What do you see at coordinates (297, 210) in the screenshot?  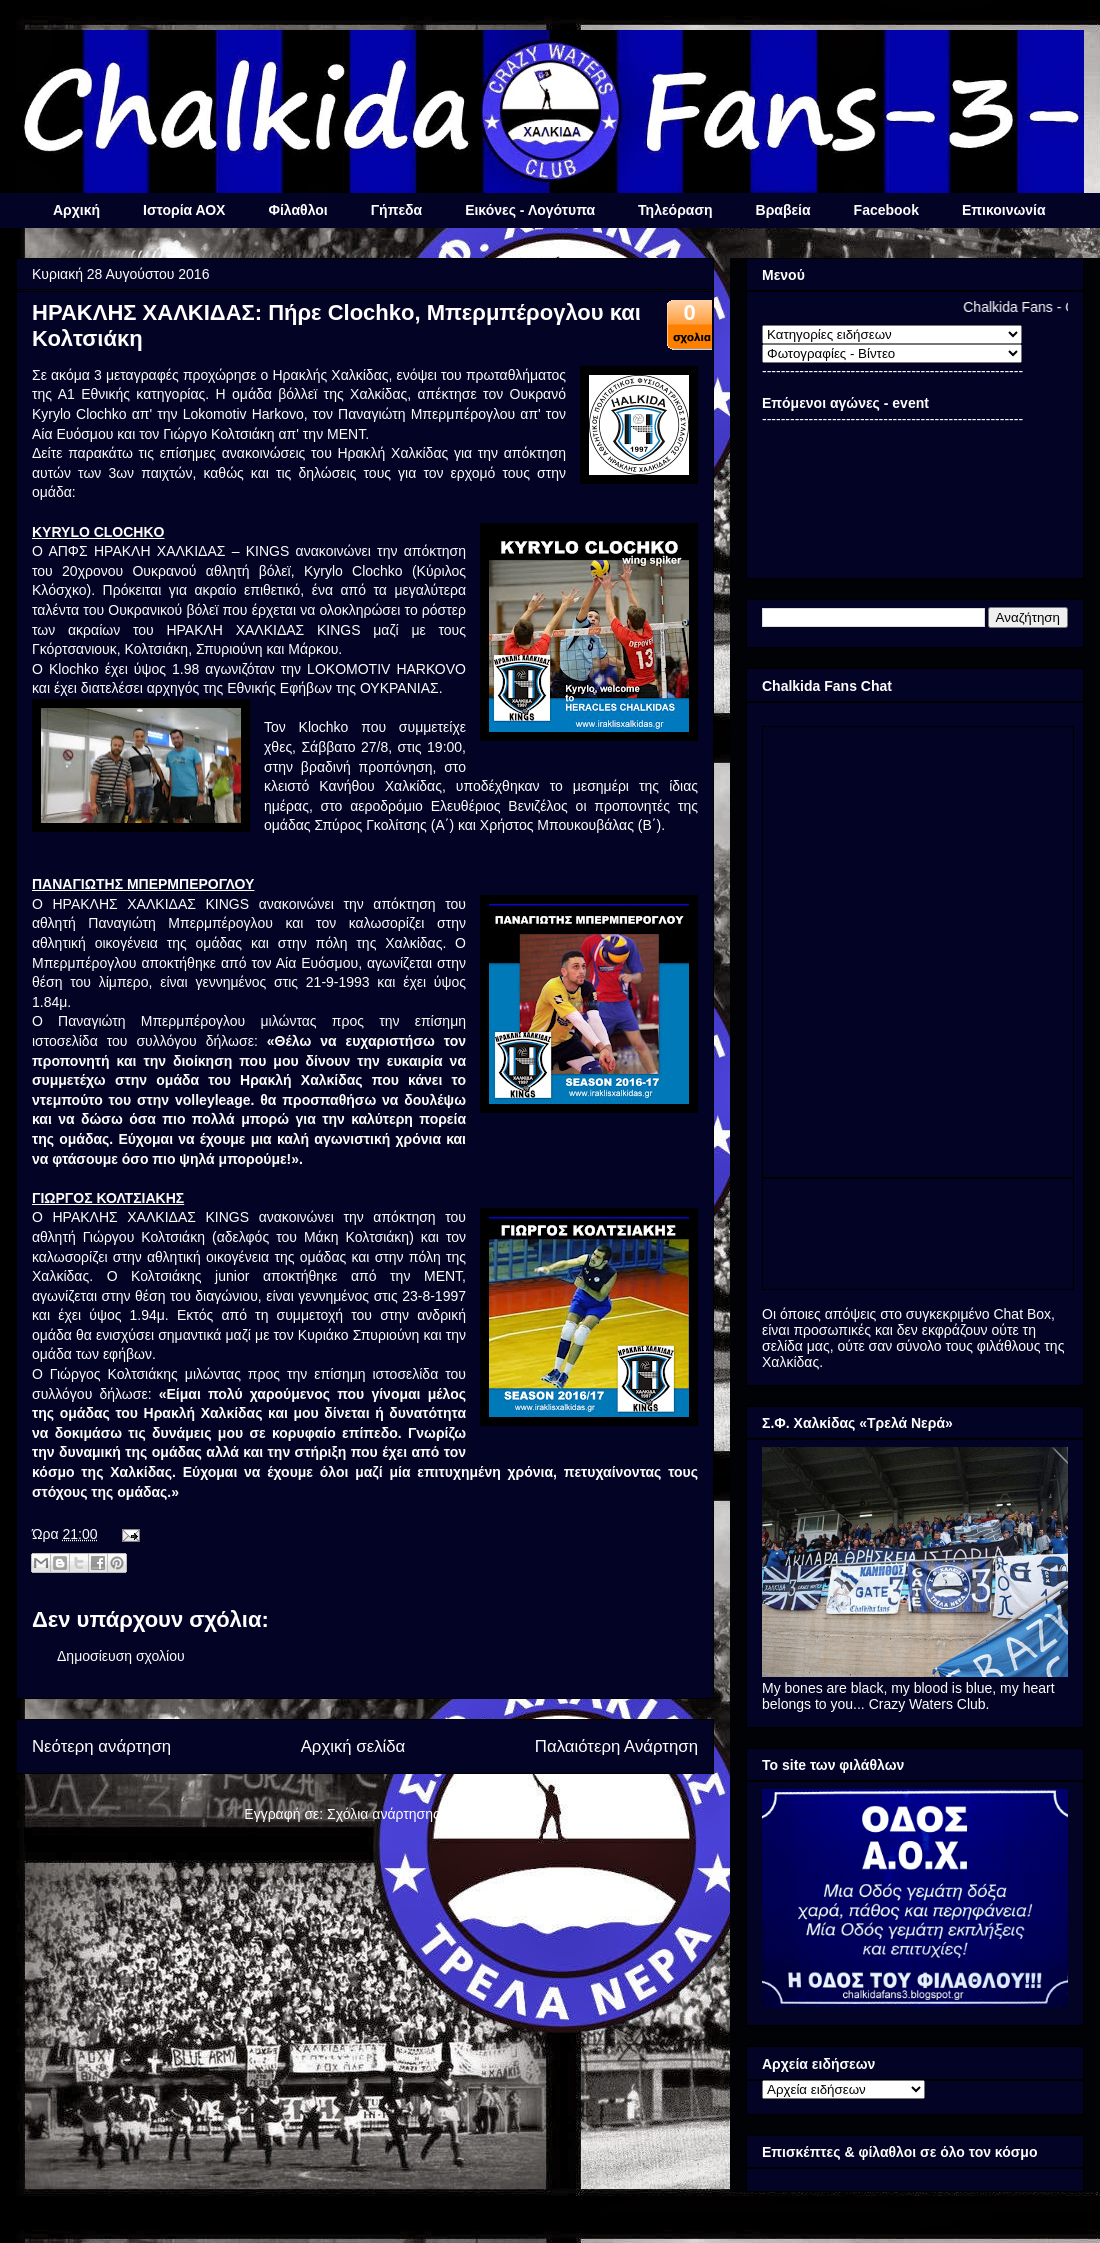 I see `Φίλαθλοι` at bounding box center [297, 210].